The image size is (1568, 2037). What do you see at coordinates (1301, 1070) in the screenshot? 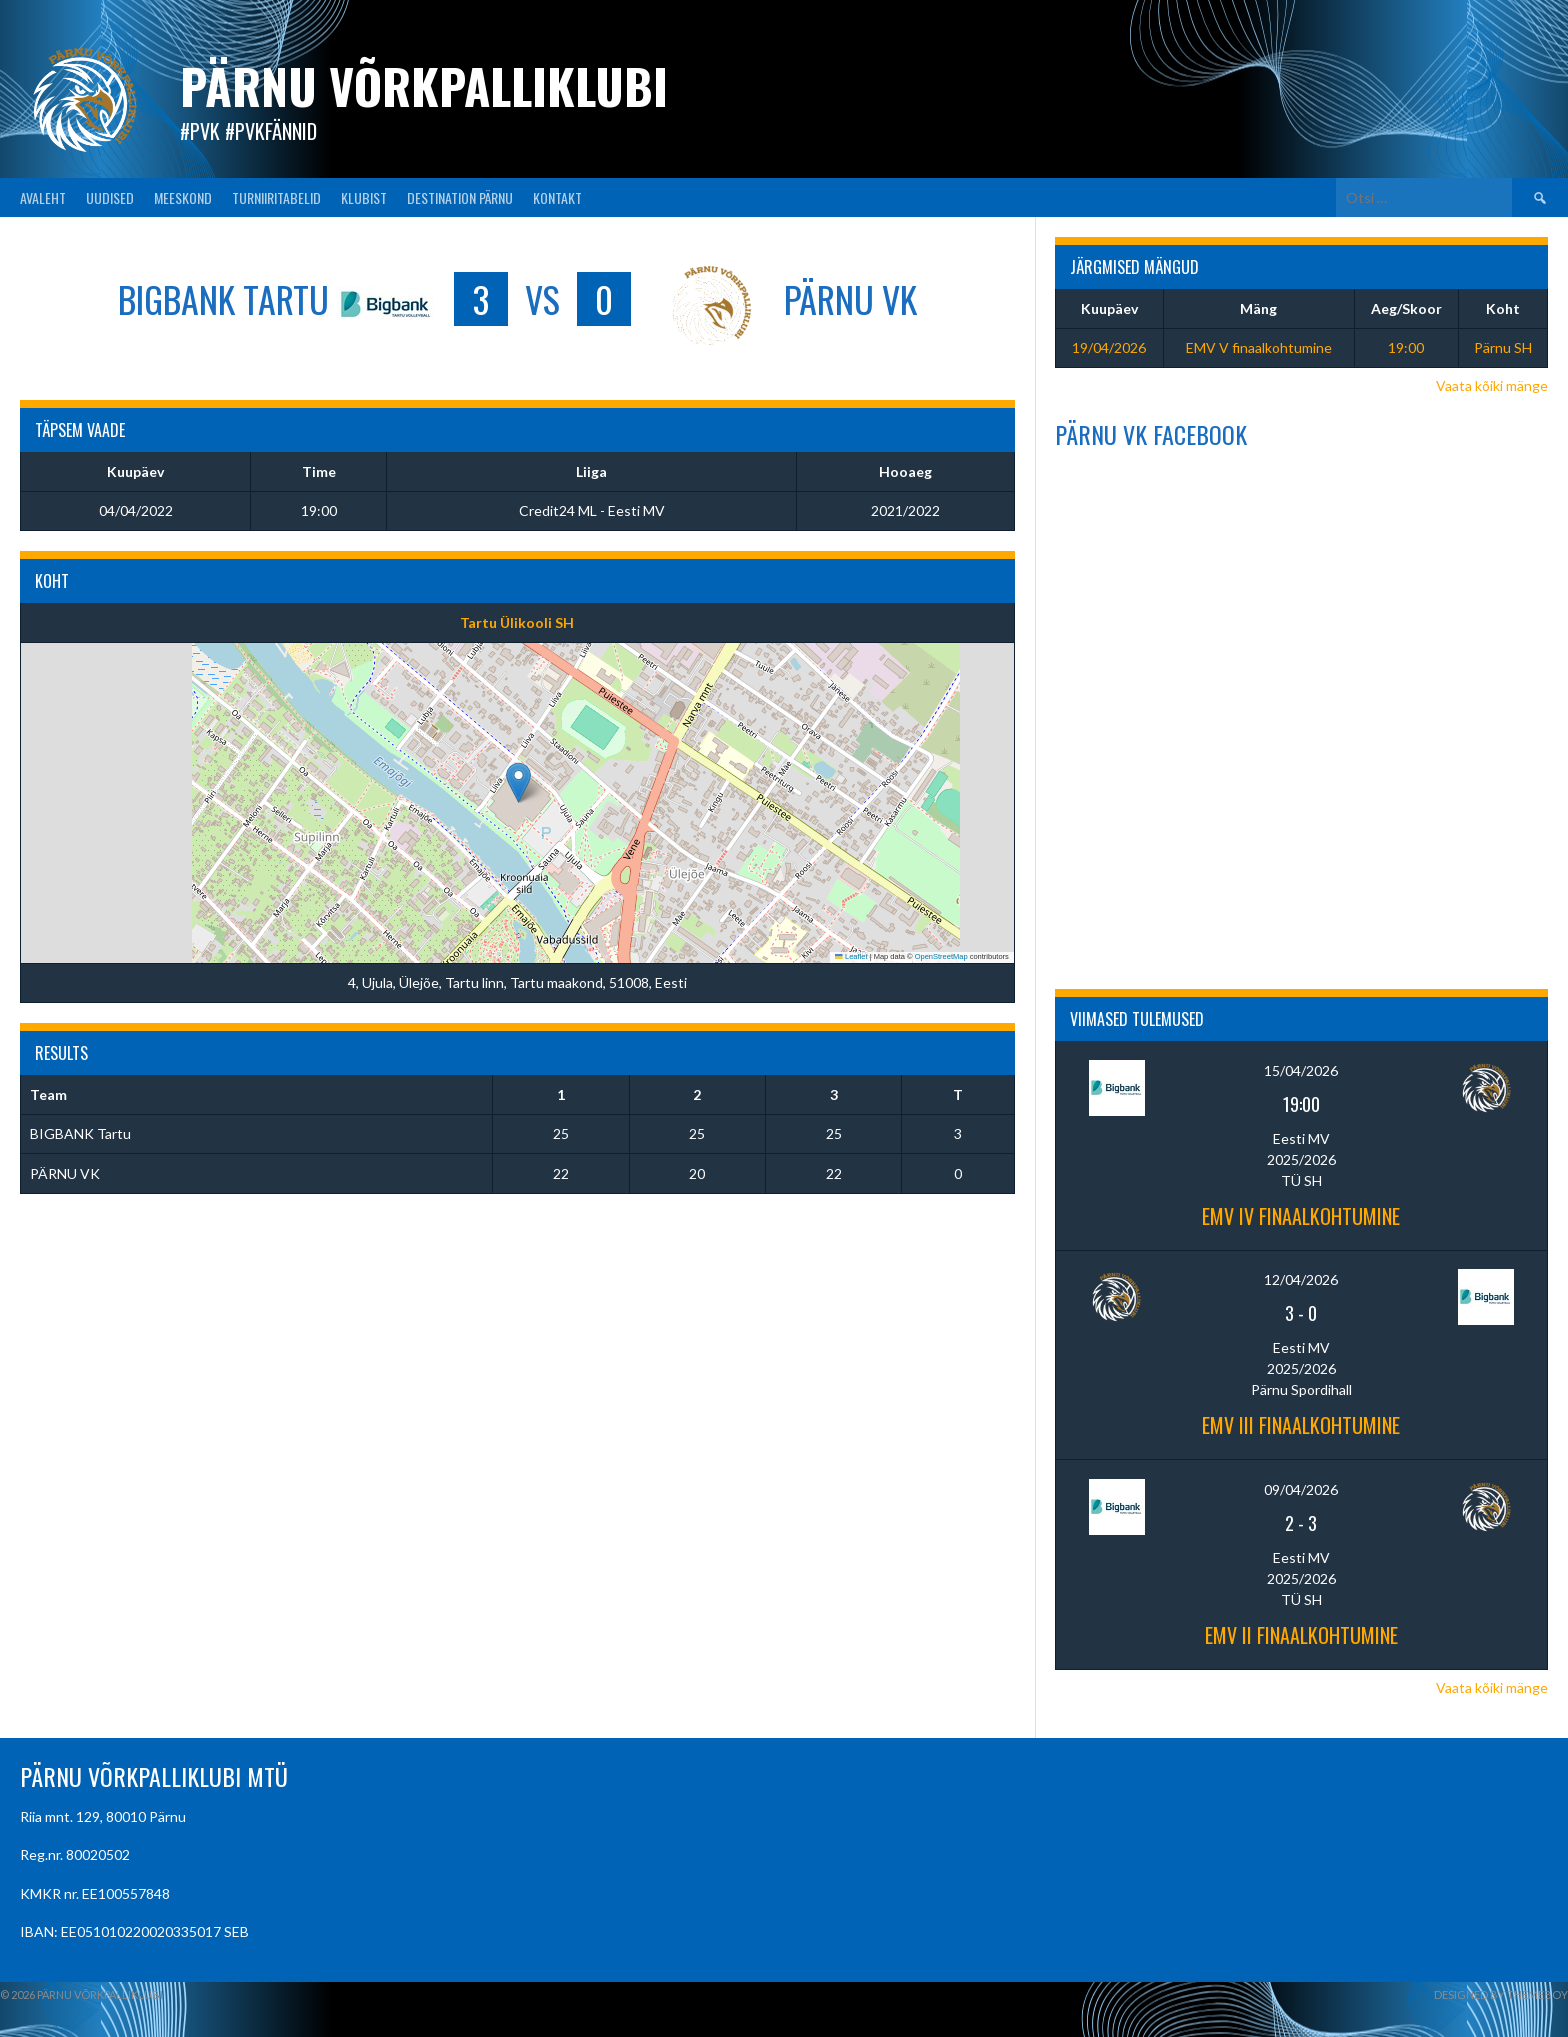
I see `15/04/2026` at bounding box center [1301, 1070].